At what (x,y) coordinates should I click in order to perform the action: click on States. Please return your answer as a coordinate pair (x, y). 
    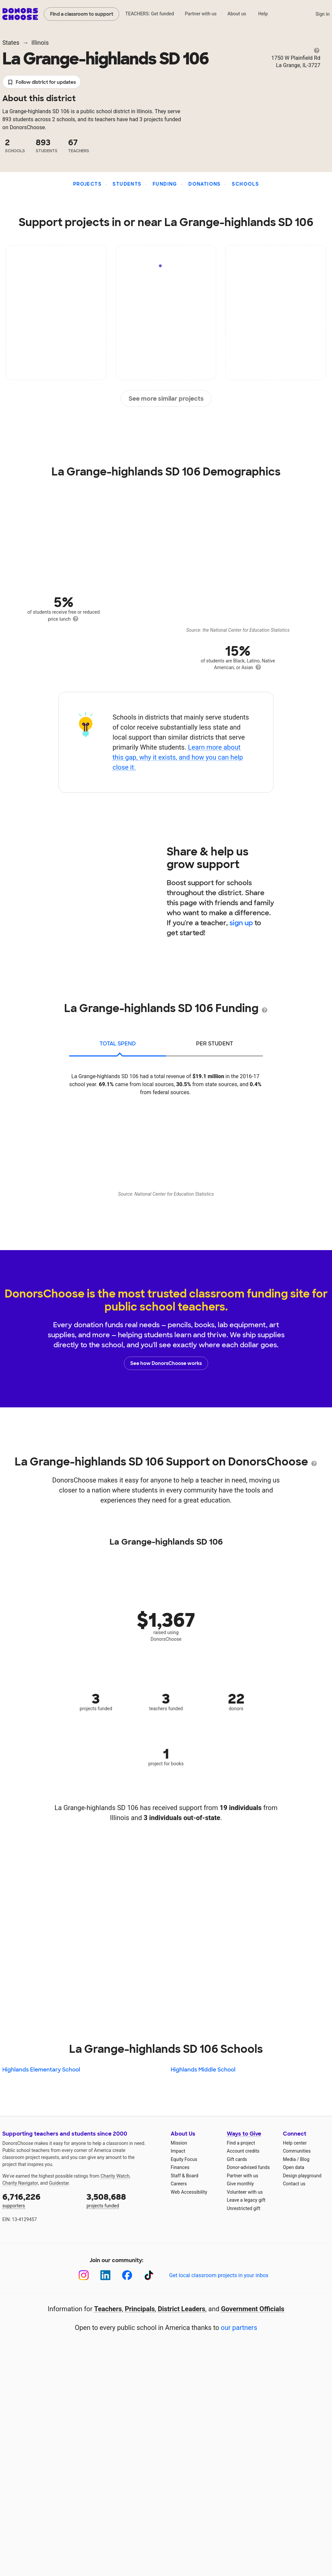
    Looking at the image, I should click on (10, 42).